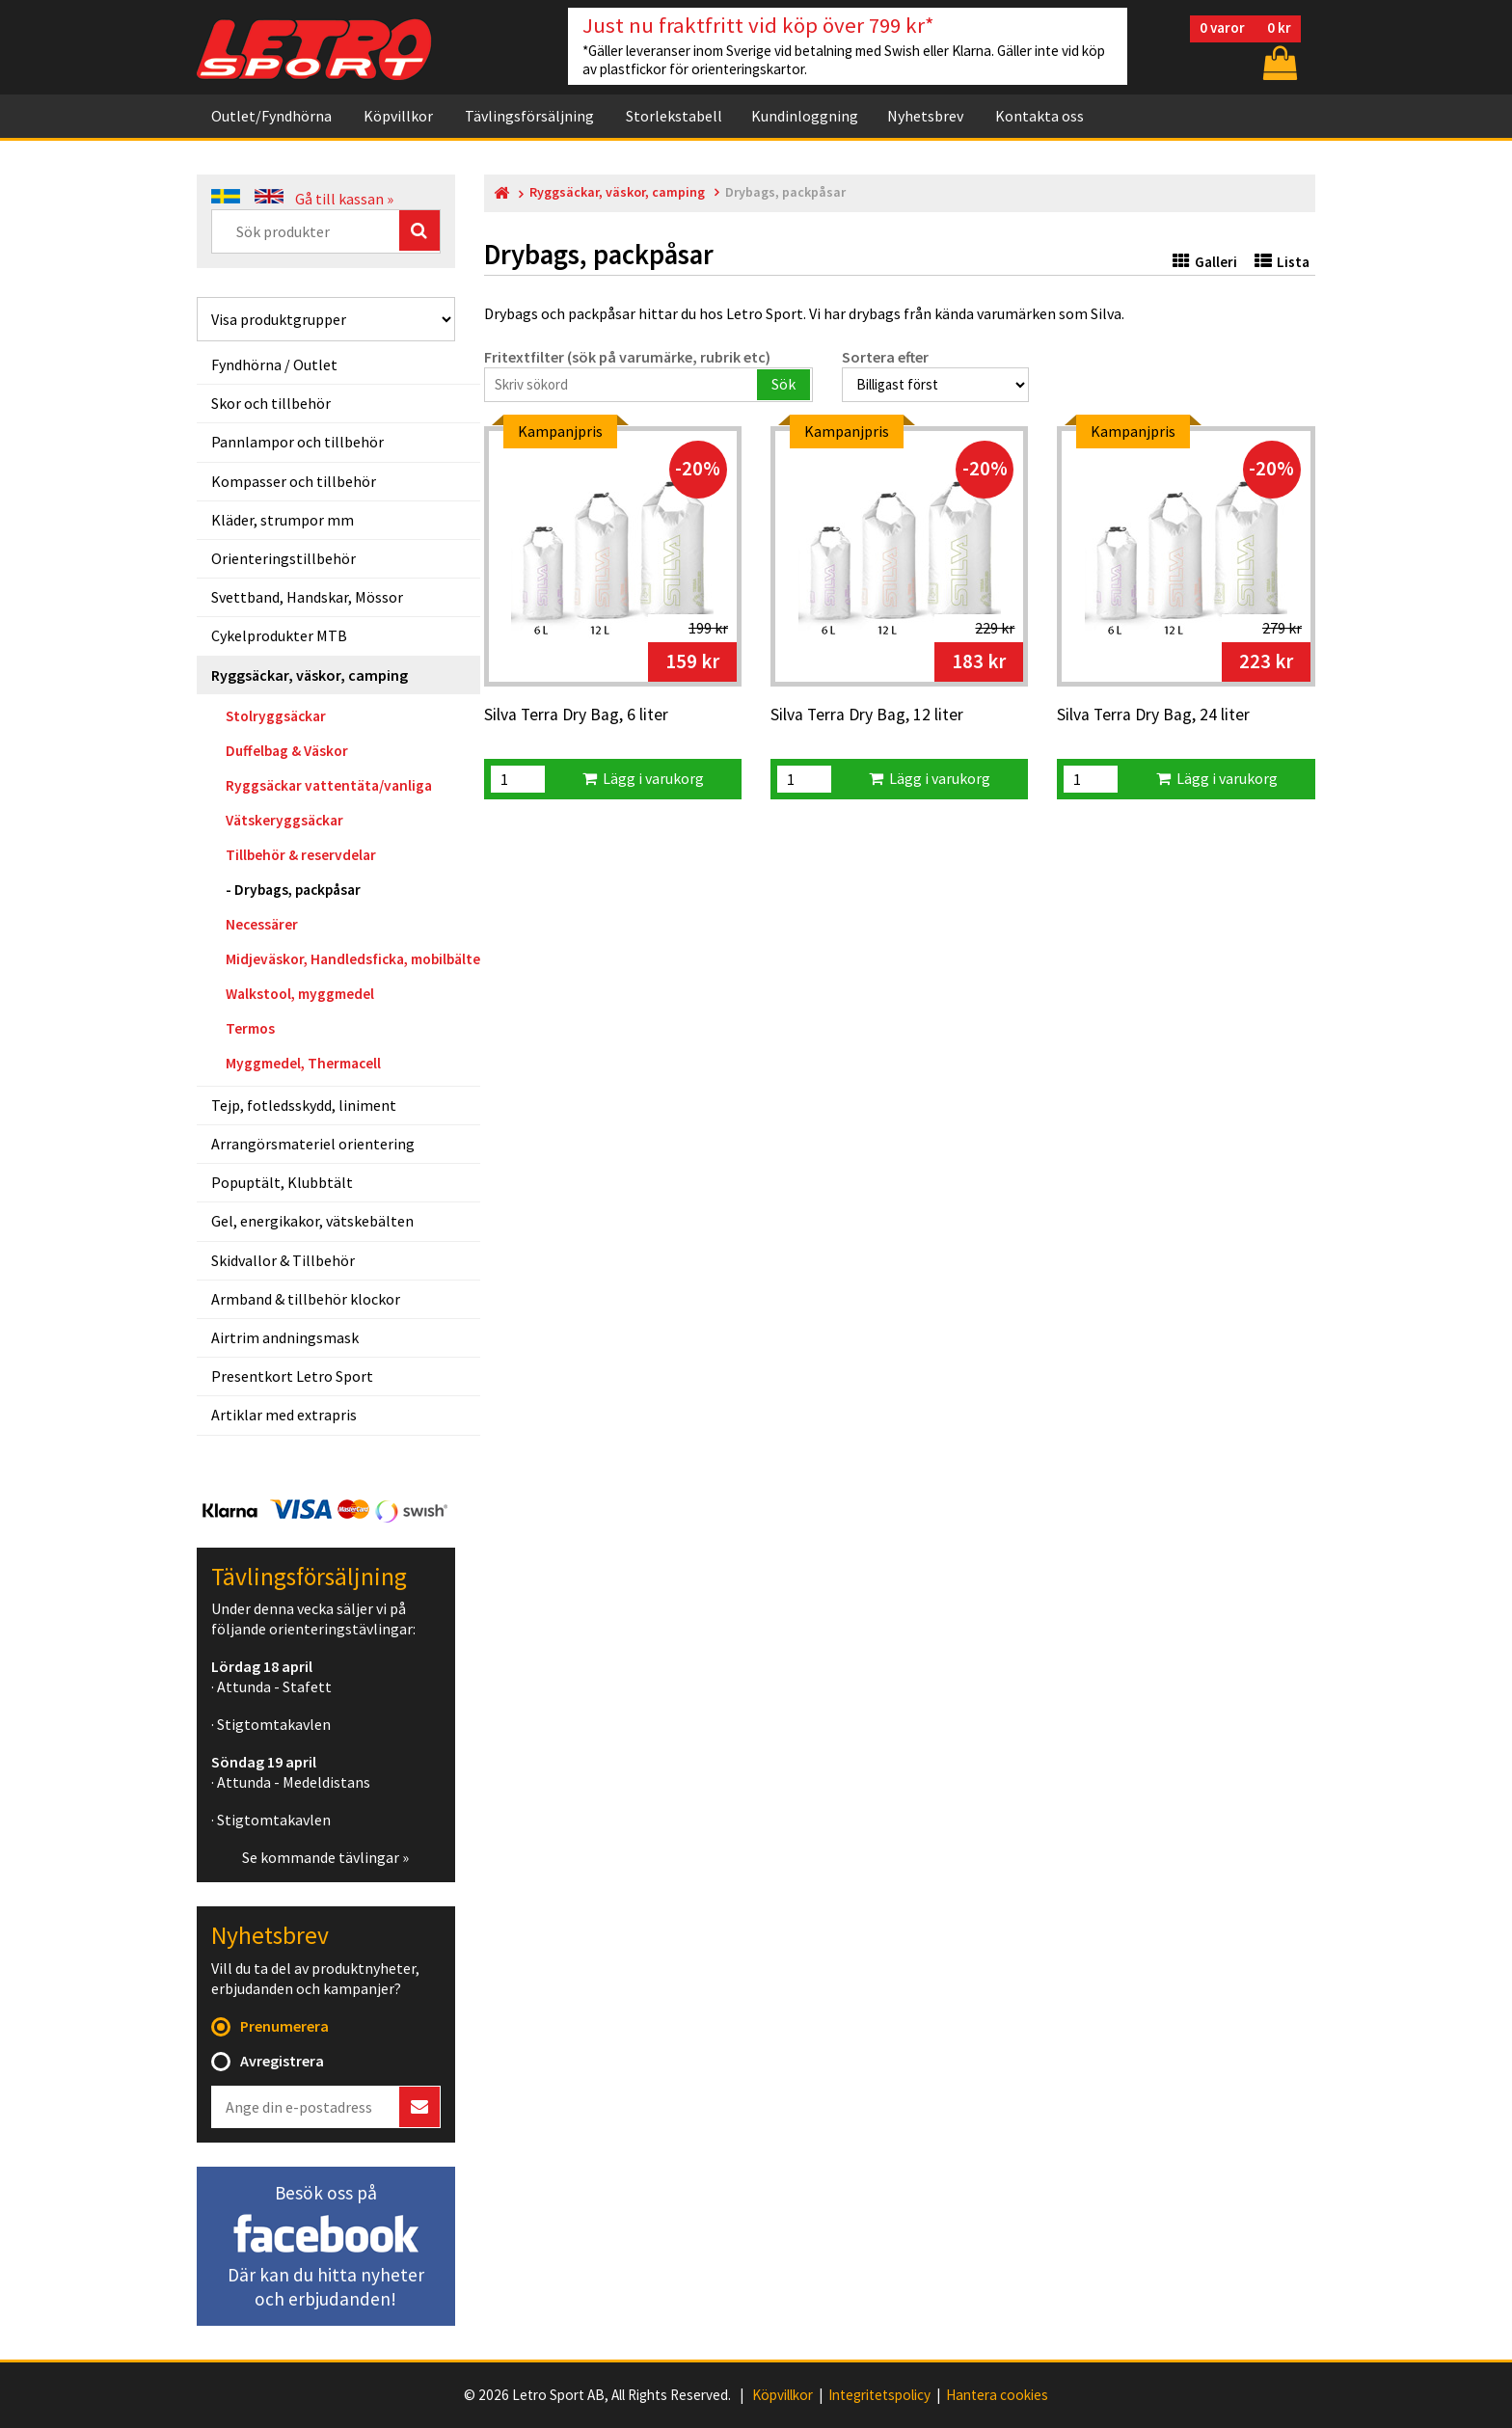 Image resolution: width=1512 pixels, height=2428 pixels. Describe the element at coordinates (529, 115) in the screenshot. I see `Tävlingsförsäljning` at that location.